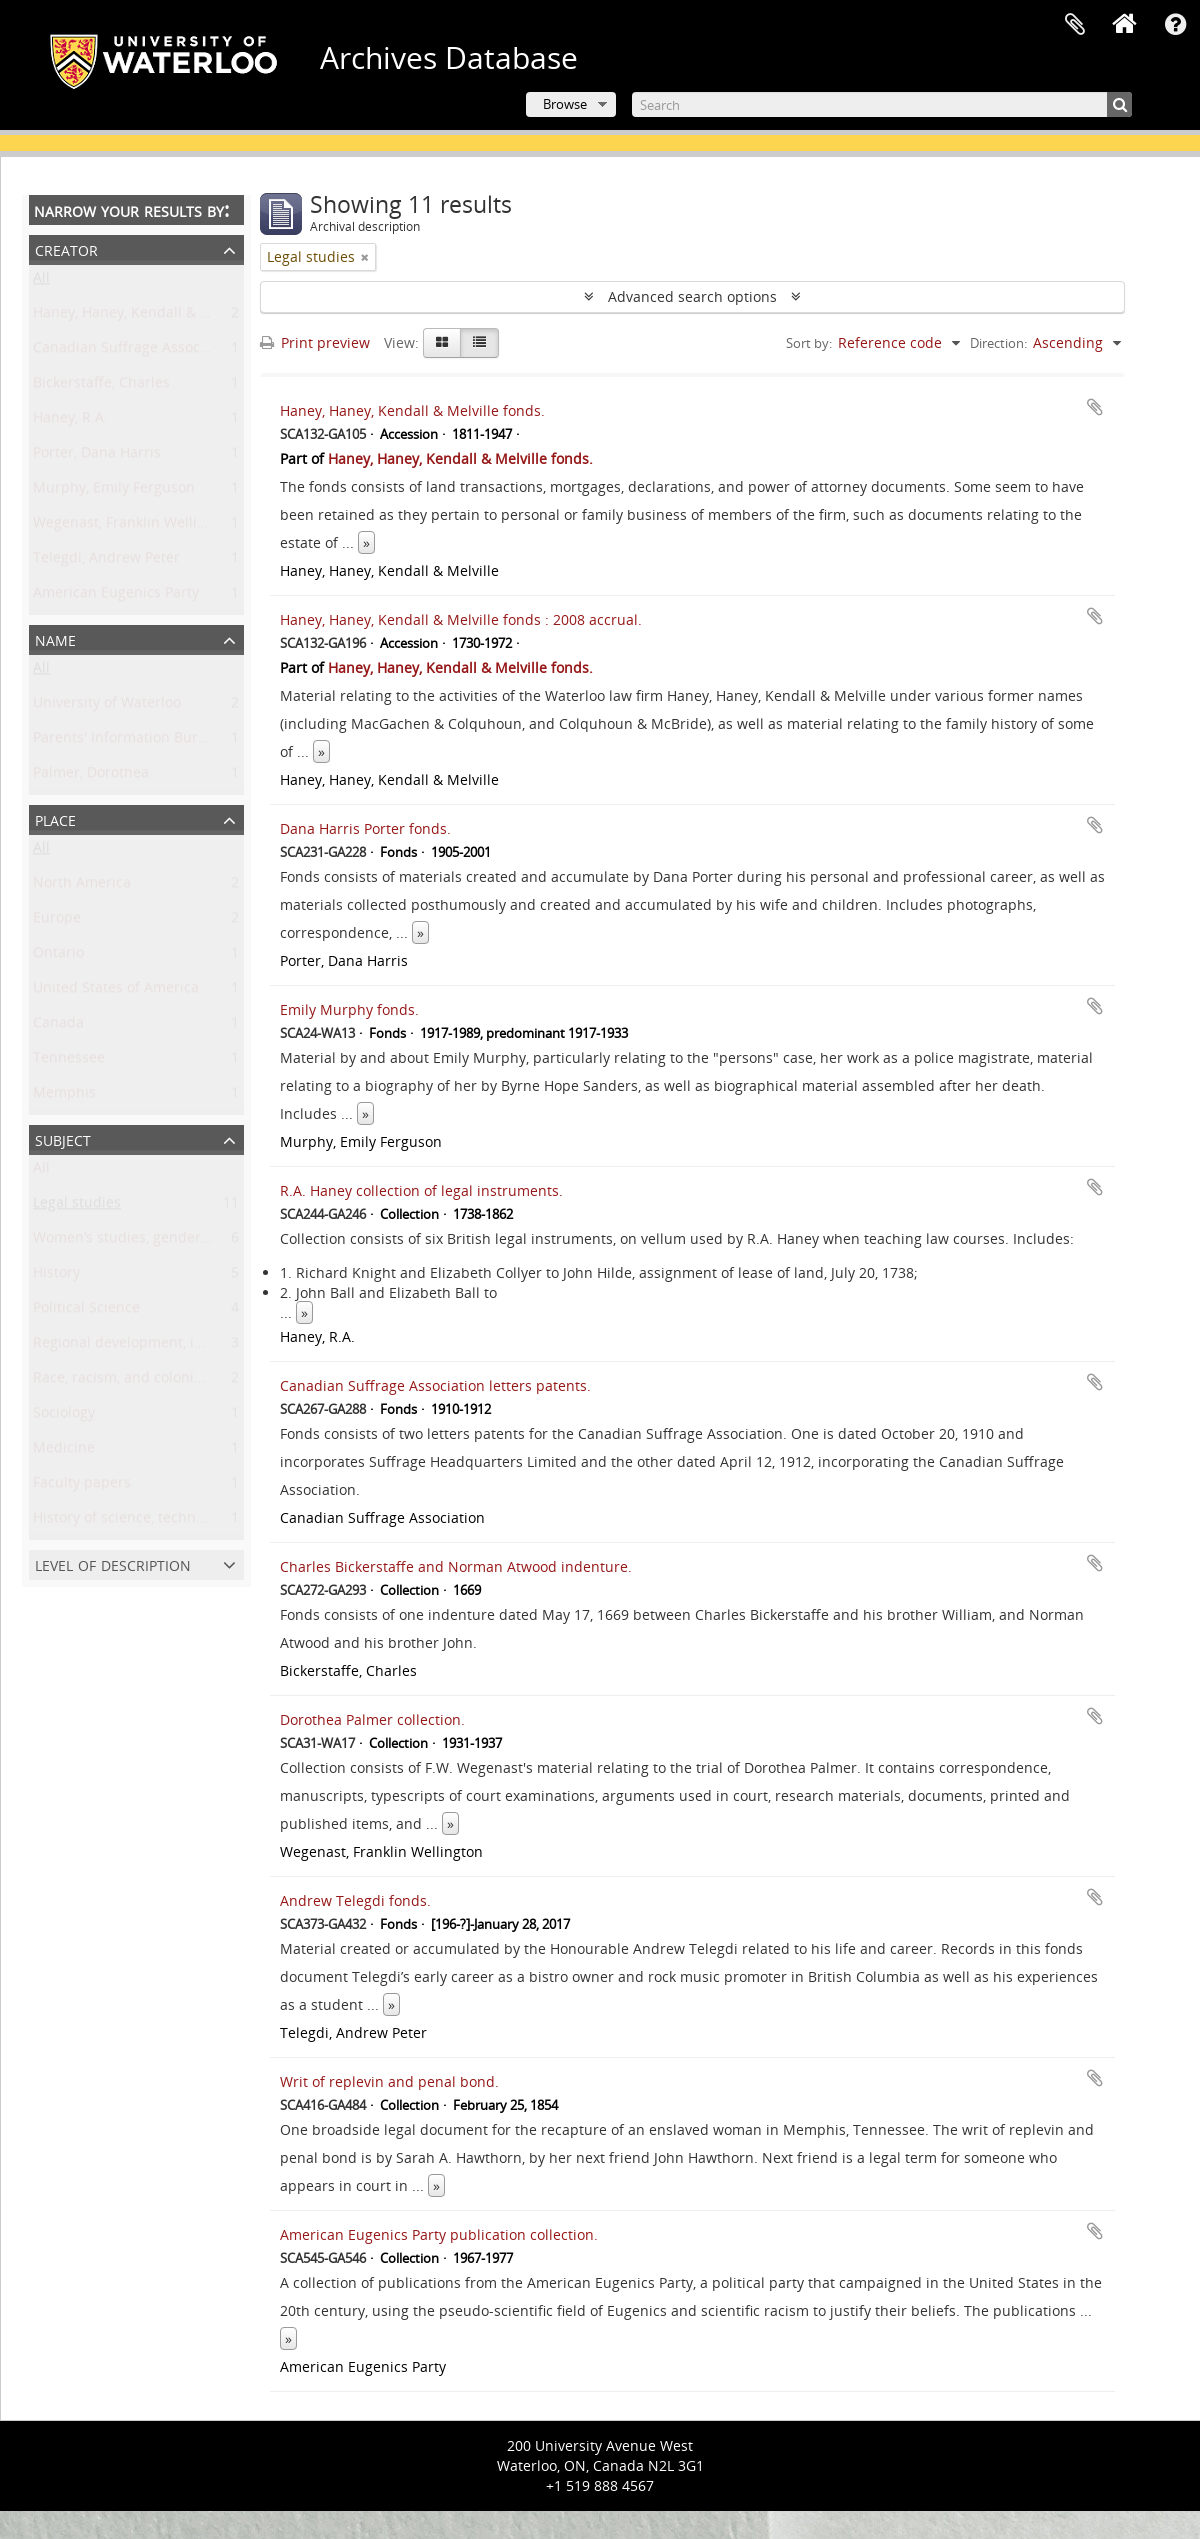 The image size is (1200, 2539). What do you see at coordinates (135, 351) in the screenshot?
I see `Canadian Suffrage Association` at bounding box center [135, 351].